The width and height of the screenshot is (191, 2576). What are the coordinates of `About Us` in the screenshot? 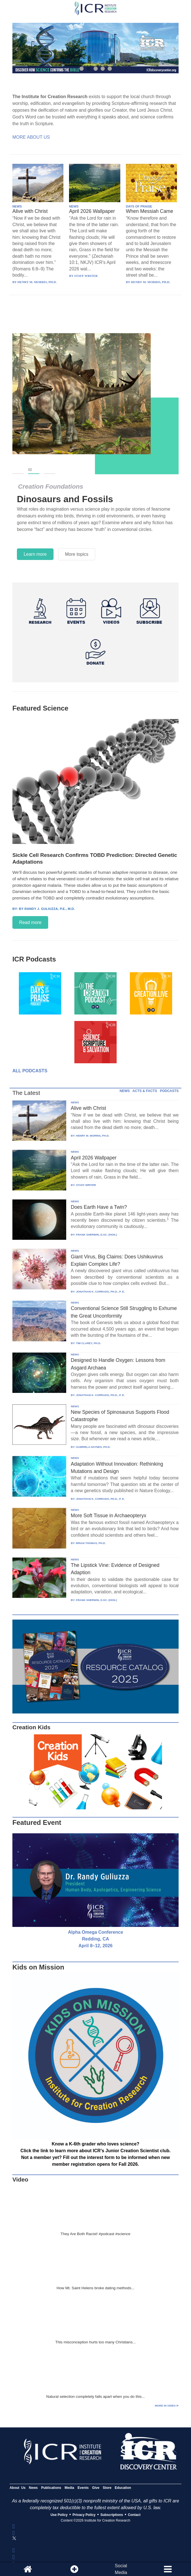 It's located at (18, 2488).